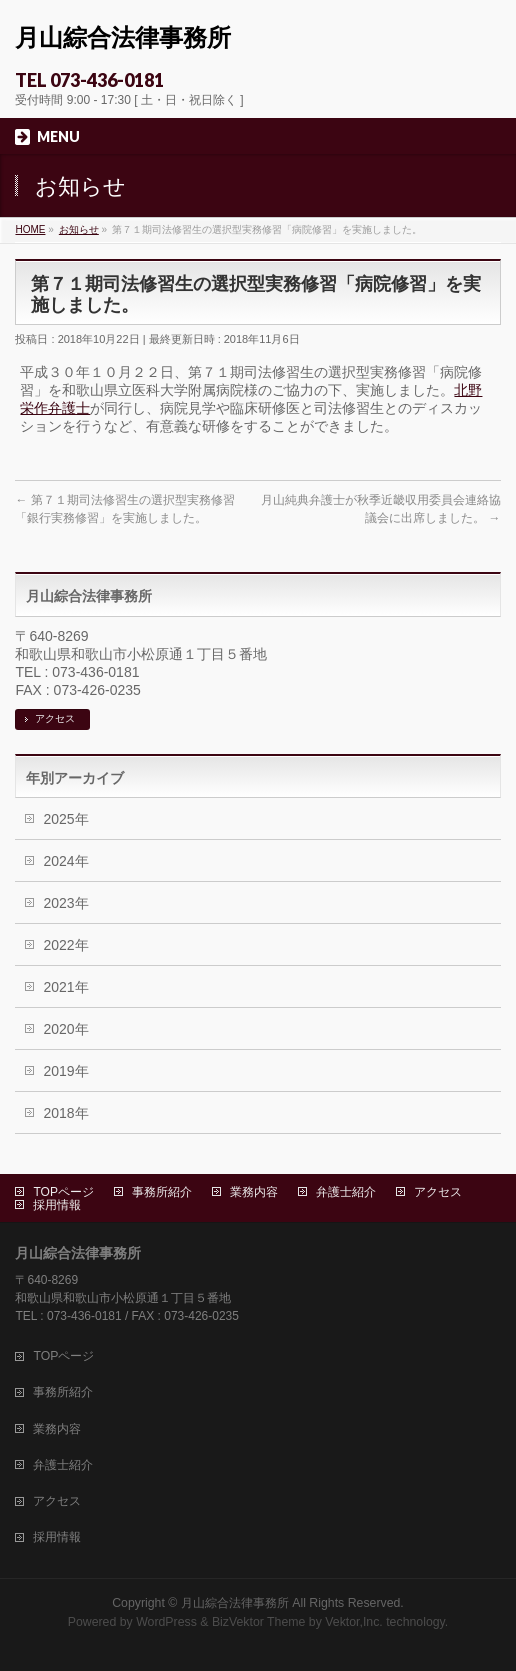  Describe the element at coordinates (65, 1113) in the screenshot. I see `2018年` at that location.